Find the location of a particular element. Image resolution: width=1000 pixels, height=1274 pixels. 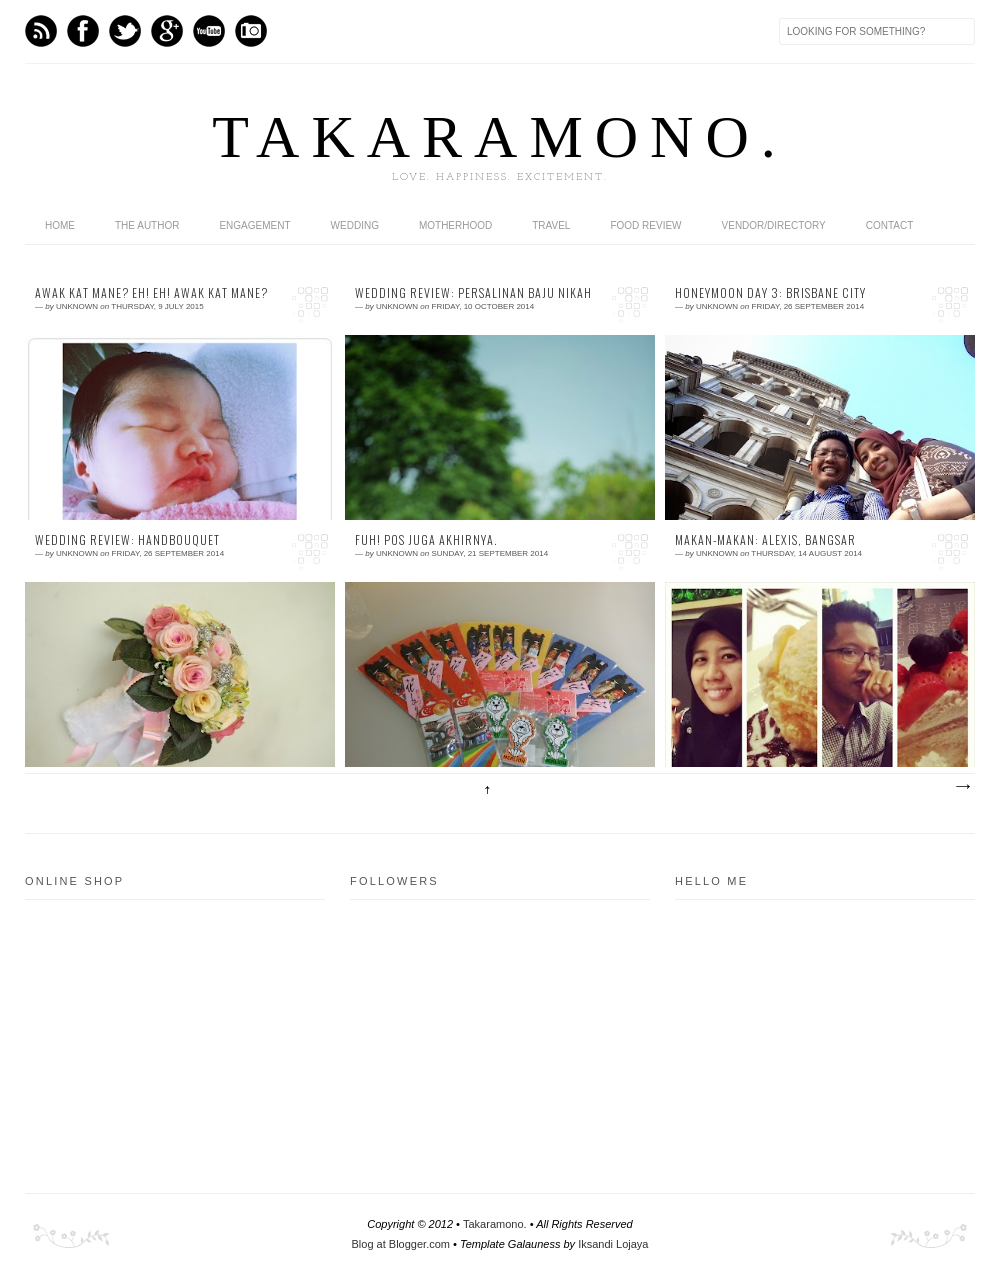

Instagram is located at coordinates (251, 31).